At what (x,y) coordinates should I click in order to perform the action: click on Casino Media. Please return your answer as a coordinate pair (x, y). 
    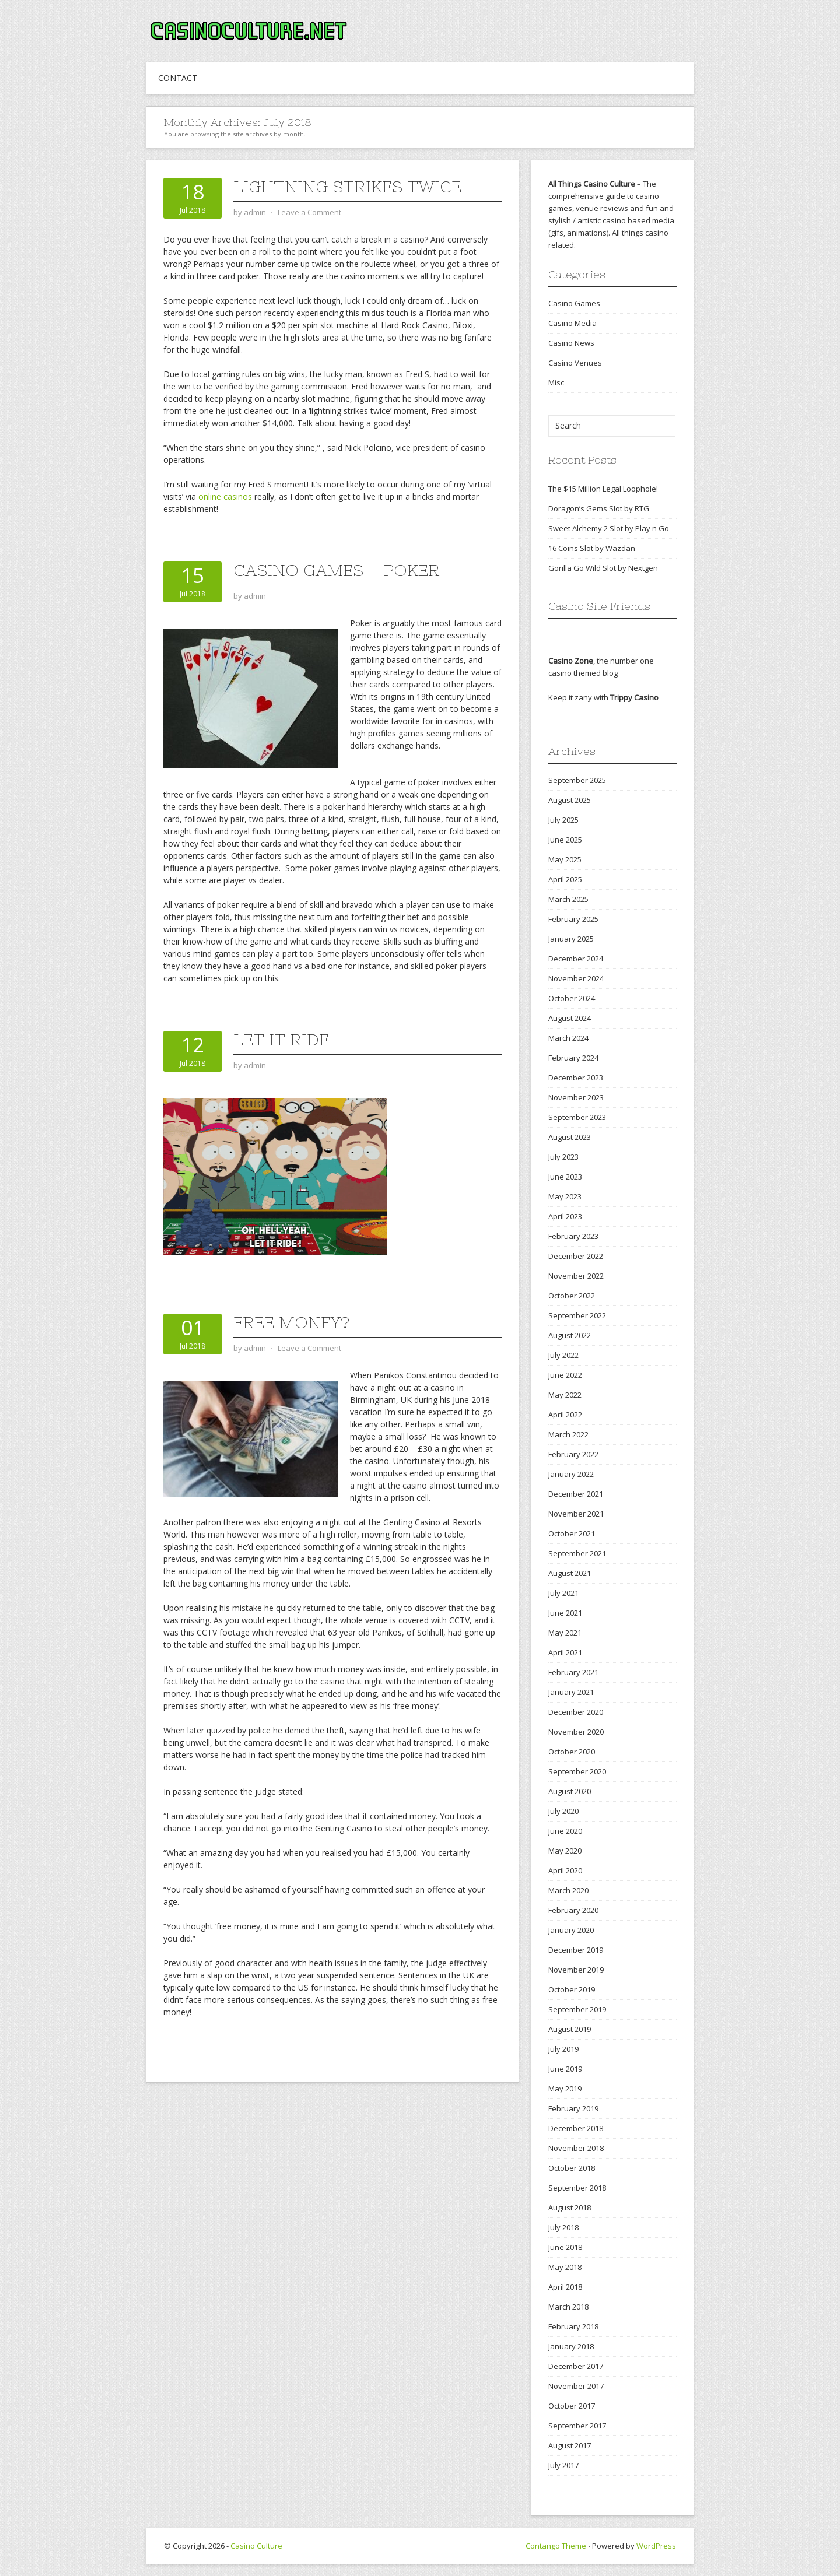
    Looking at the image, I should click on (572, 323).